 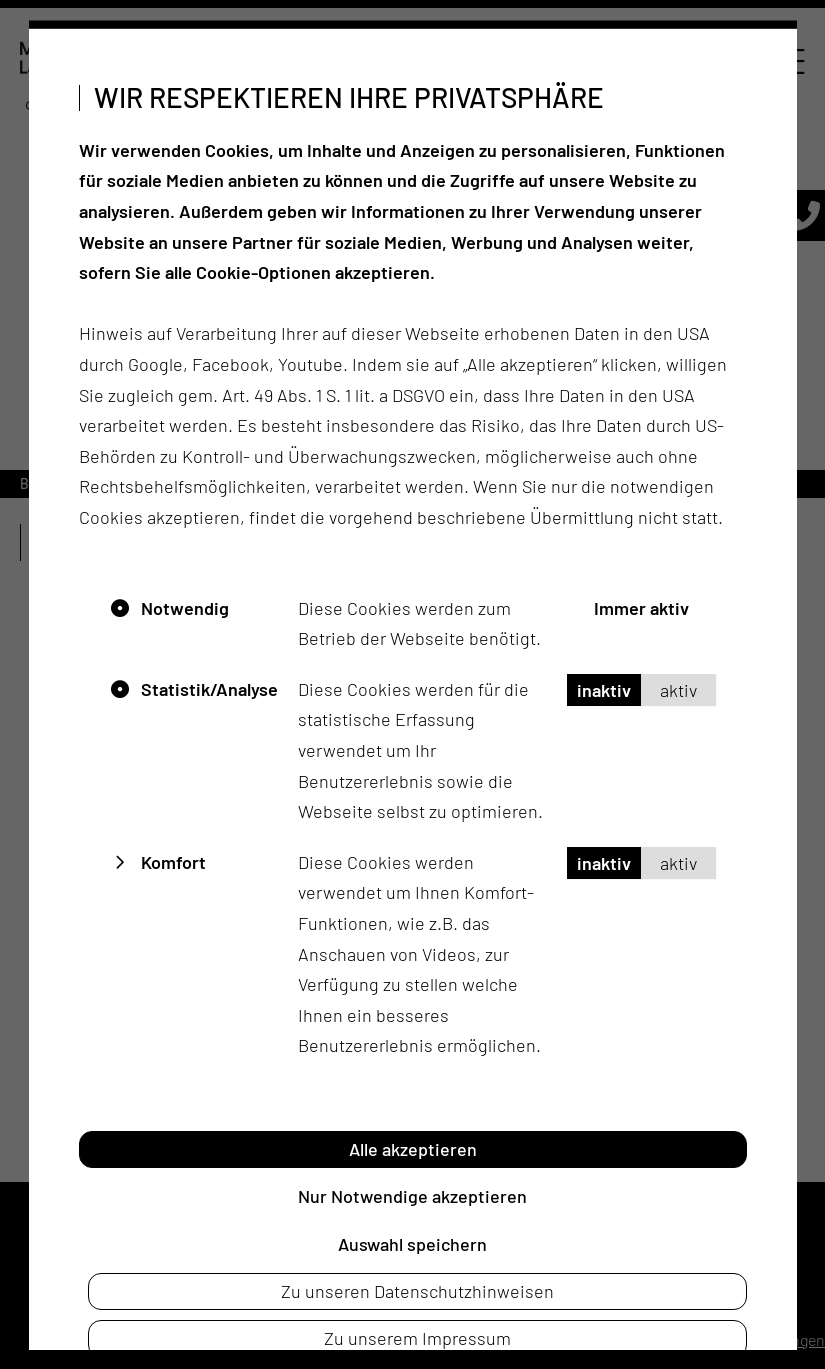 What do you see at coordinates (412, 1196) in the screenshot?
I see `Nur Notwendige akzeptieren` at bounding box center [412, 1196].